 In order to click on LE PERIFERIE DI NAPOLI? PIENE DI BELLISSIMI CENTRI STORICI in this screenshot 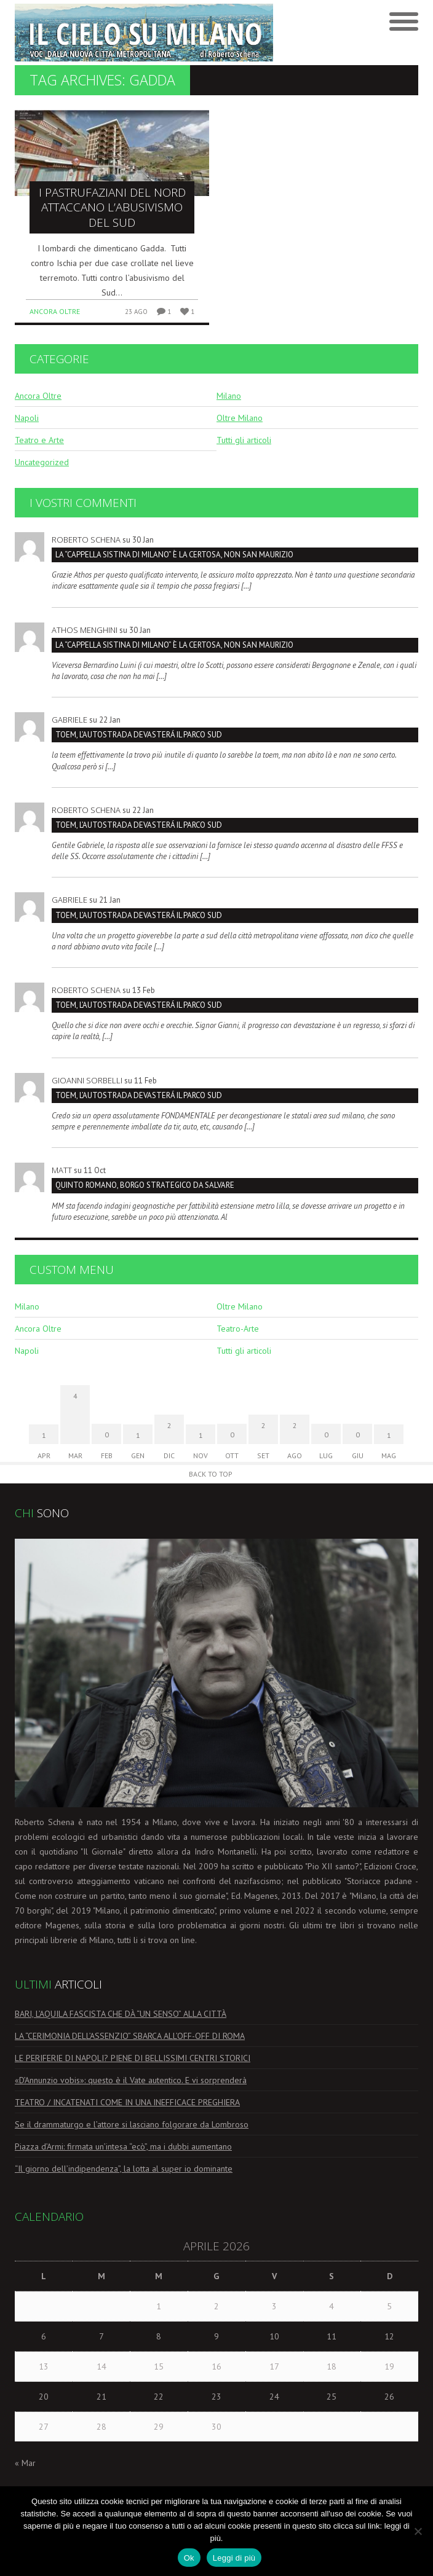, I will do `click(132, 2058)`.